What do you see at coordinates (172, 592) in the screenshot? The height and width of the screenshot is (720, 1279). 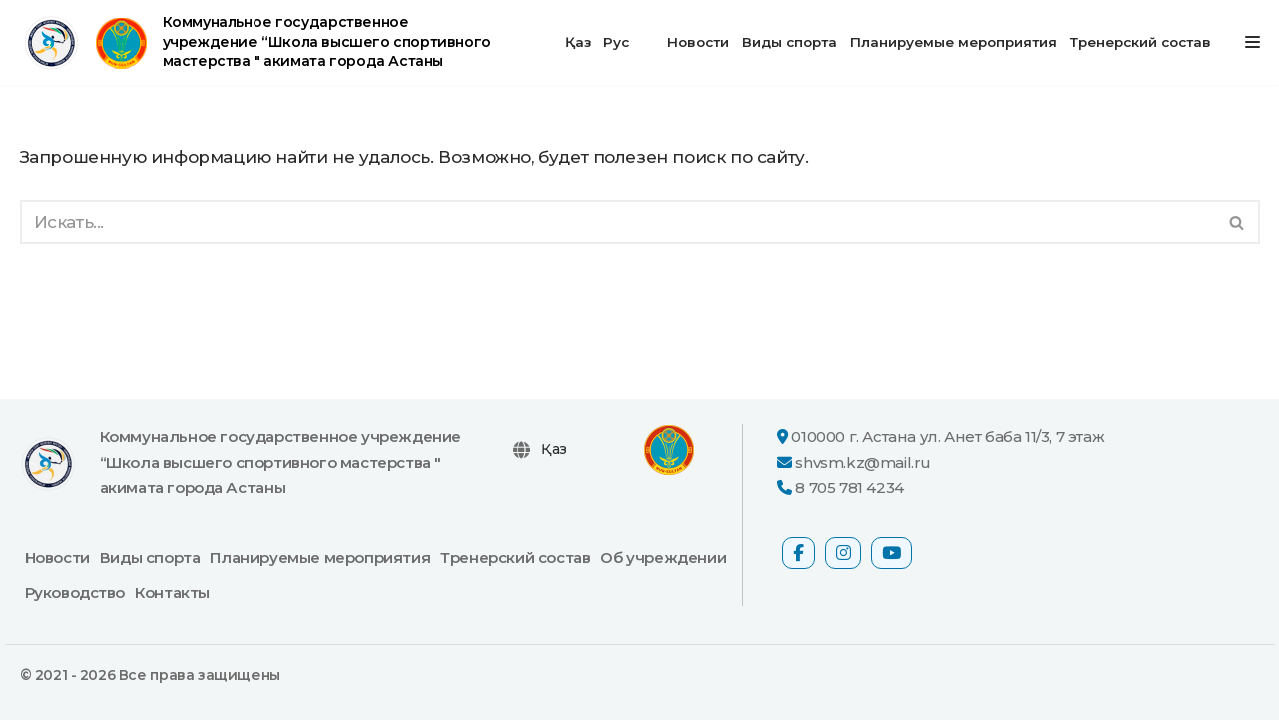 I see `Контакты` at bounding box center [172, 592].